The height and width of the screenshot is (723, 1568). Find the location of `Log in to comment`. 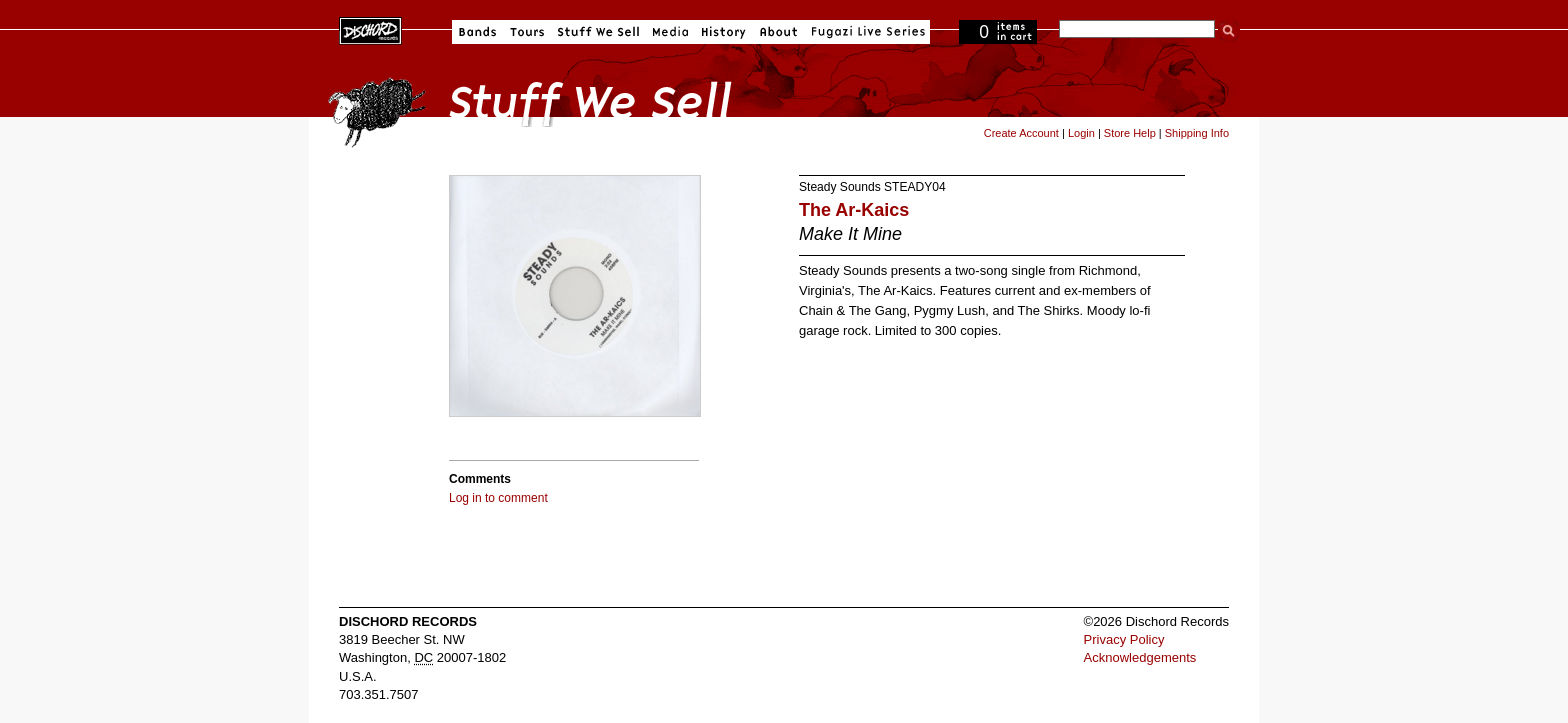

Log in to comment is located at coordinates (498, 498).